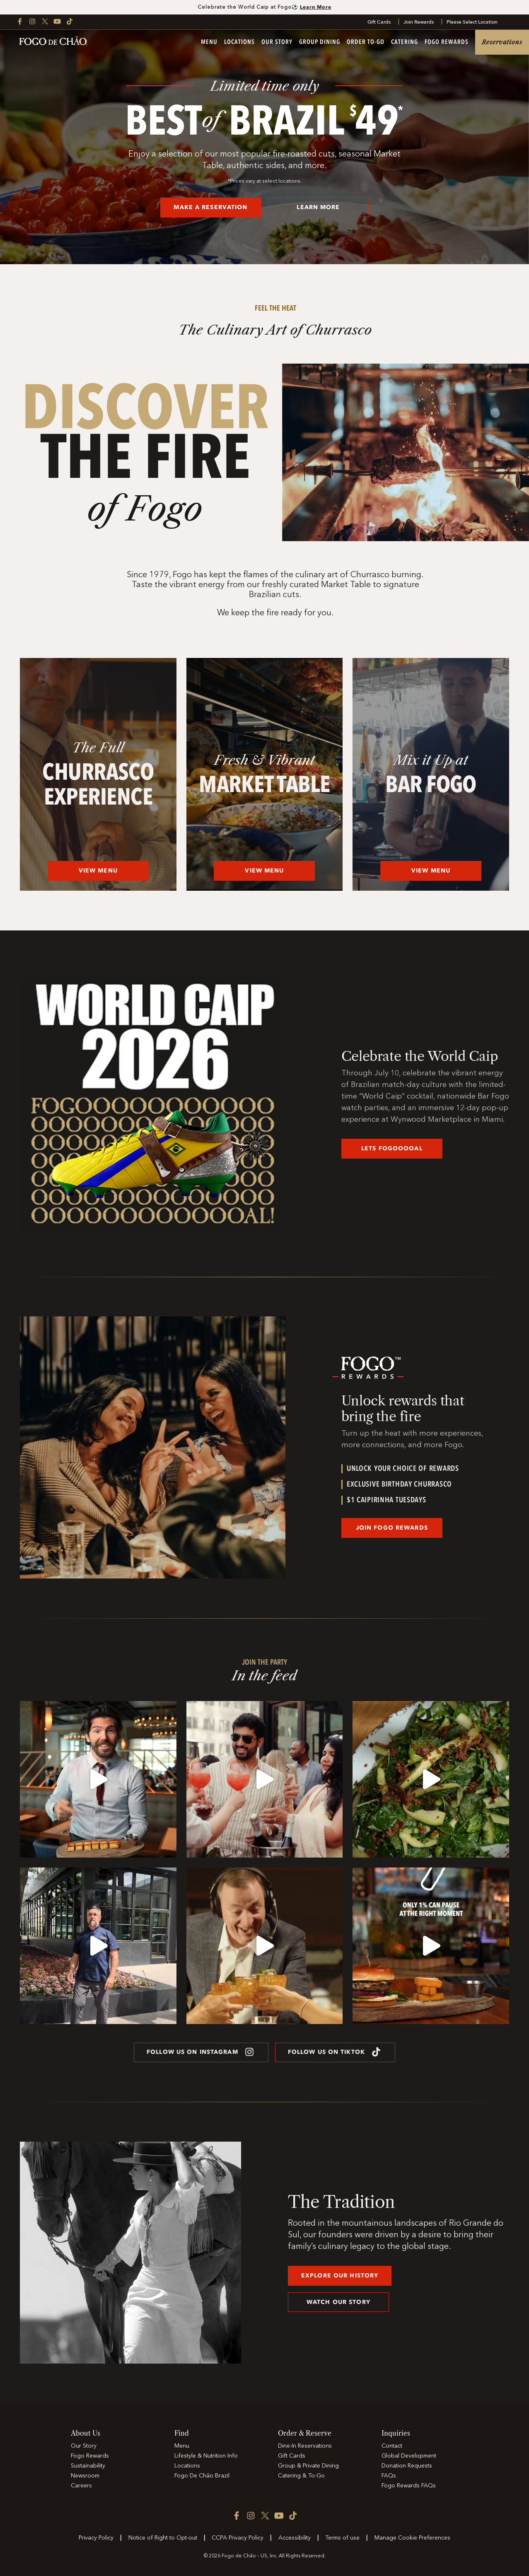 This screenshot has height=2576, width=529. What do you see at coordinates (308, 2466) in the screenshot?
I see `Group & Private Dining` at bounding box center [308, 2466].